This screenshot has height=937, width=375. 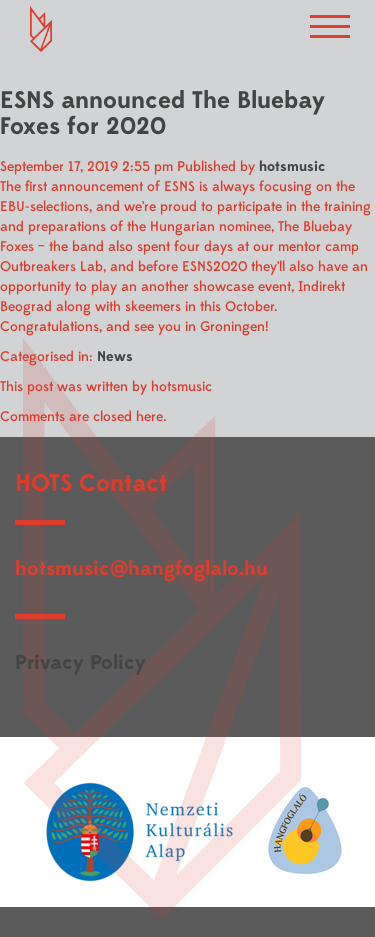 I want to click on Privacy Policy, so click(x=80, y=662).